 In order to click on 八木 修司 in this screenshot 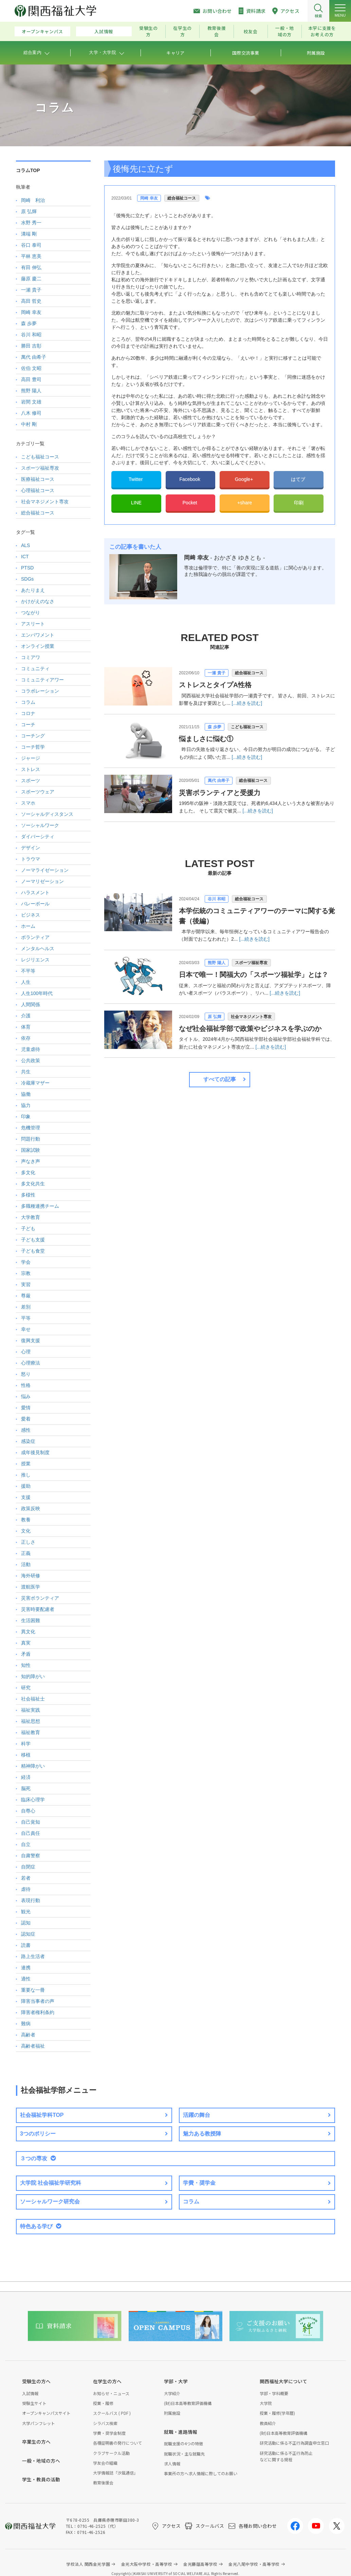, I will do `click(31, 413)`.